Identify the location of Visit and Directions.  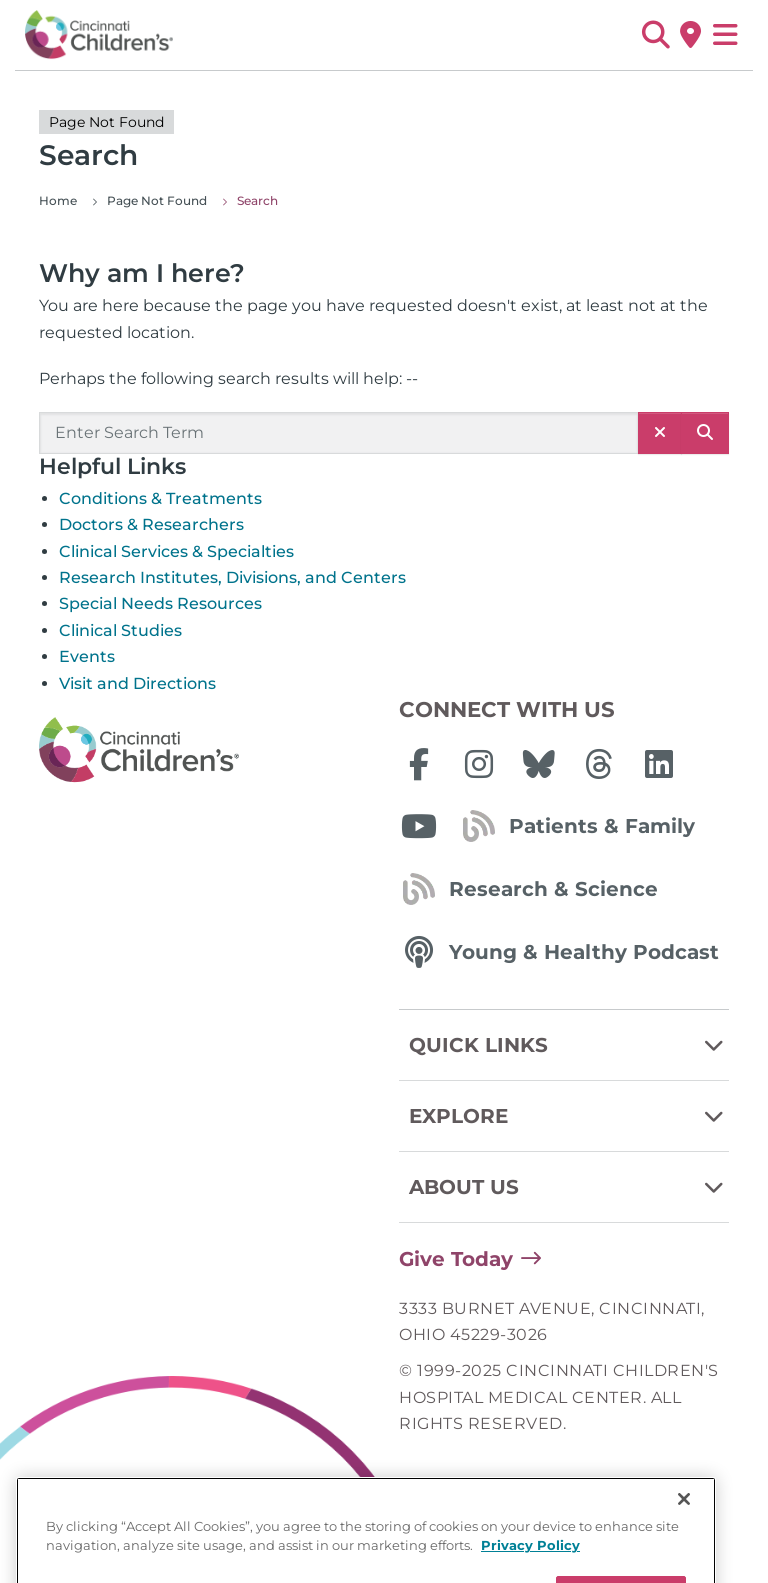
(137, 683).